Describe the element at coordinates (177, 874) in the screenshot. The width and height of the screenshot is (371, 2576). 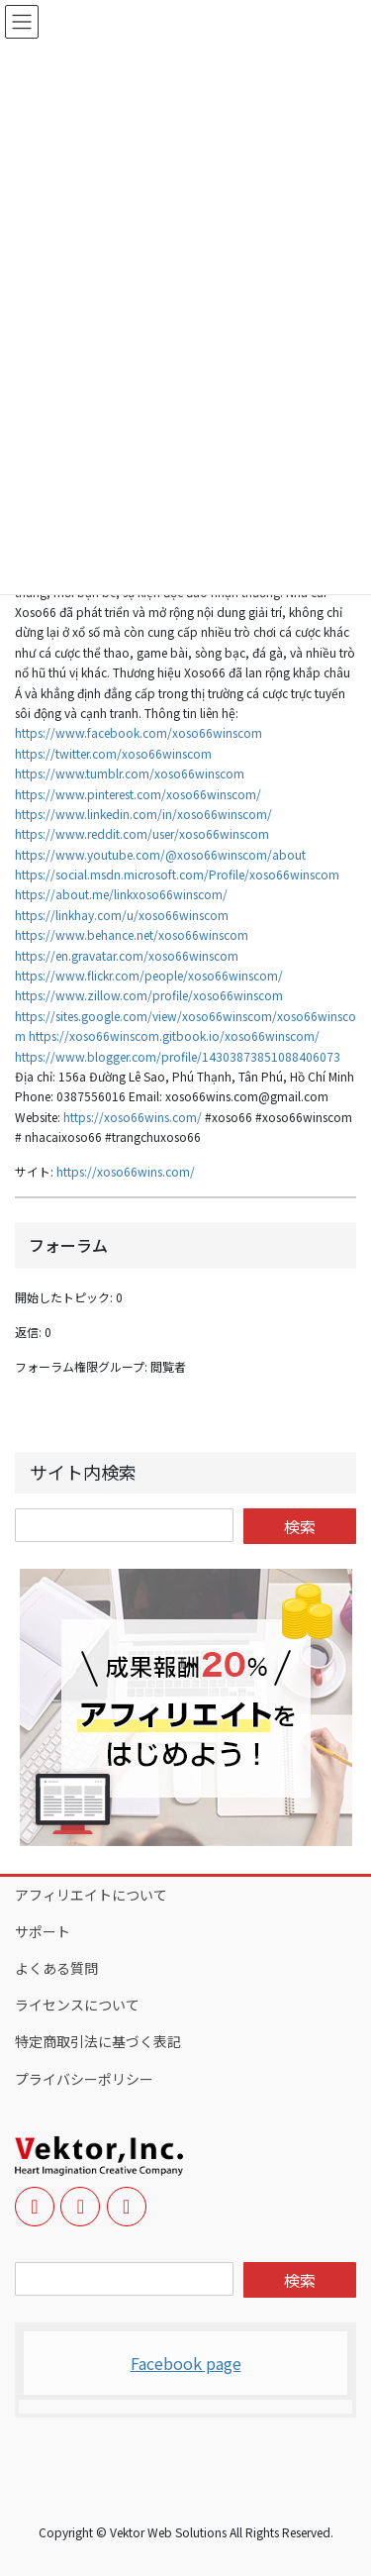
I see `https://social.msdn.microsoft.com/Profile/xoso66winscom` at that location.